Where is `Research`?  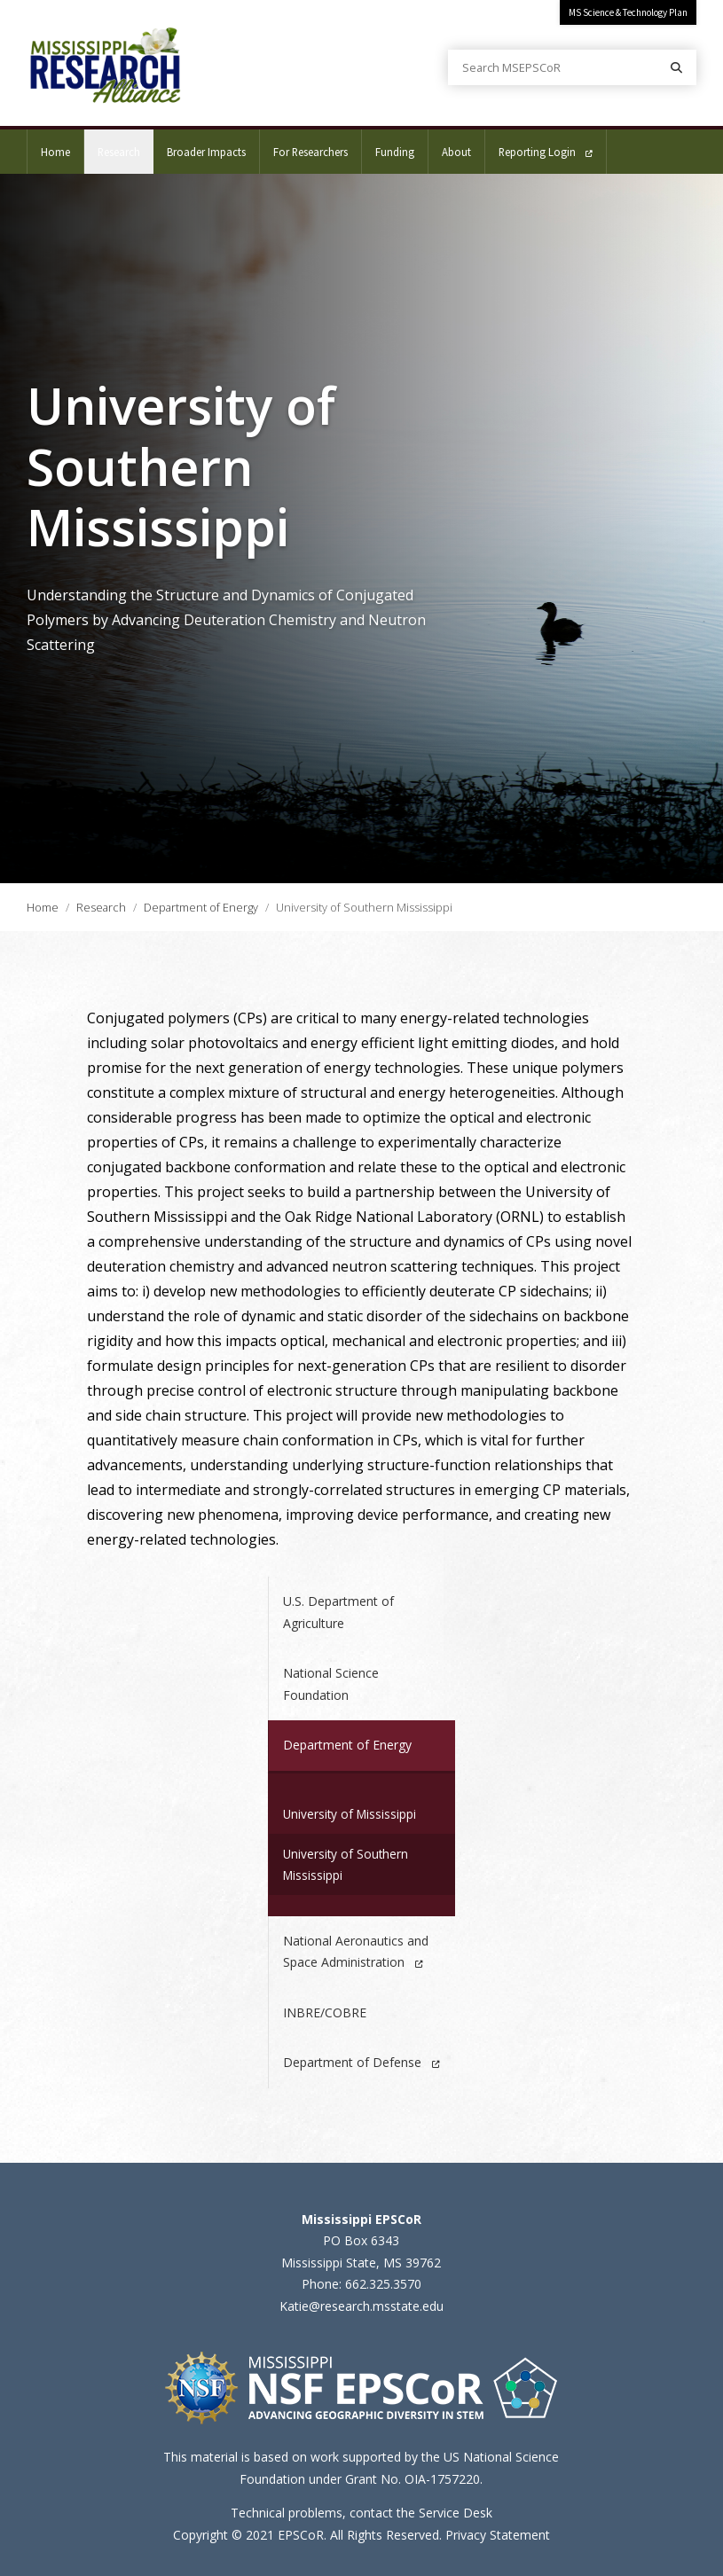
Research is located at coordinates (125, 144).